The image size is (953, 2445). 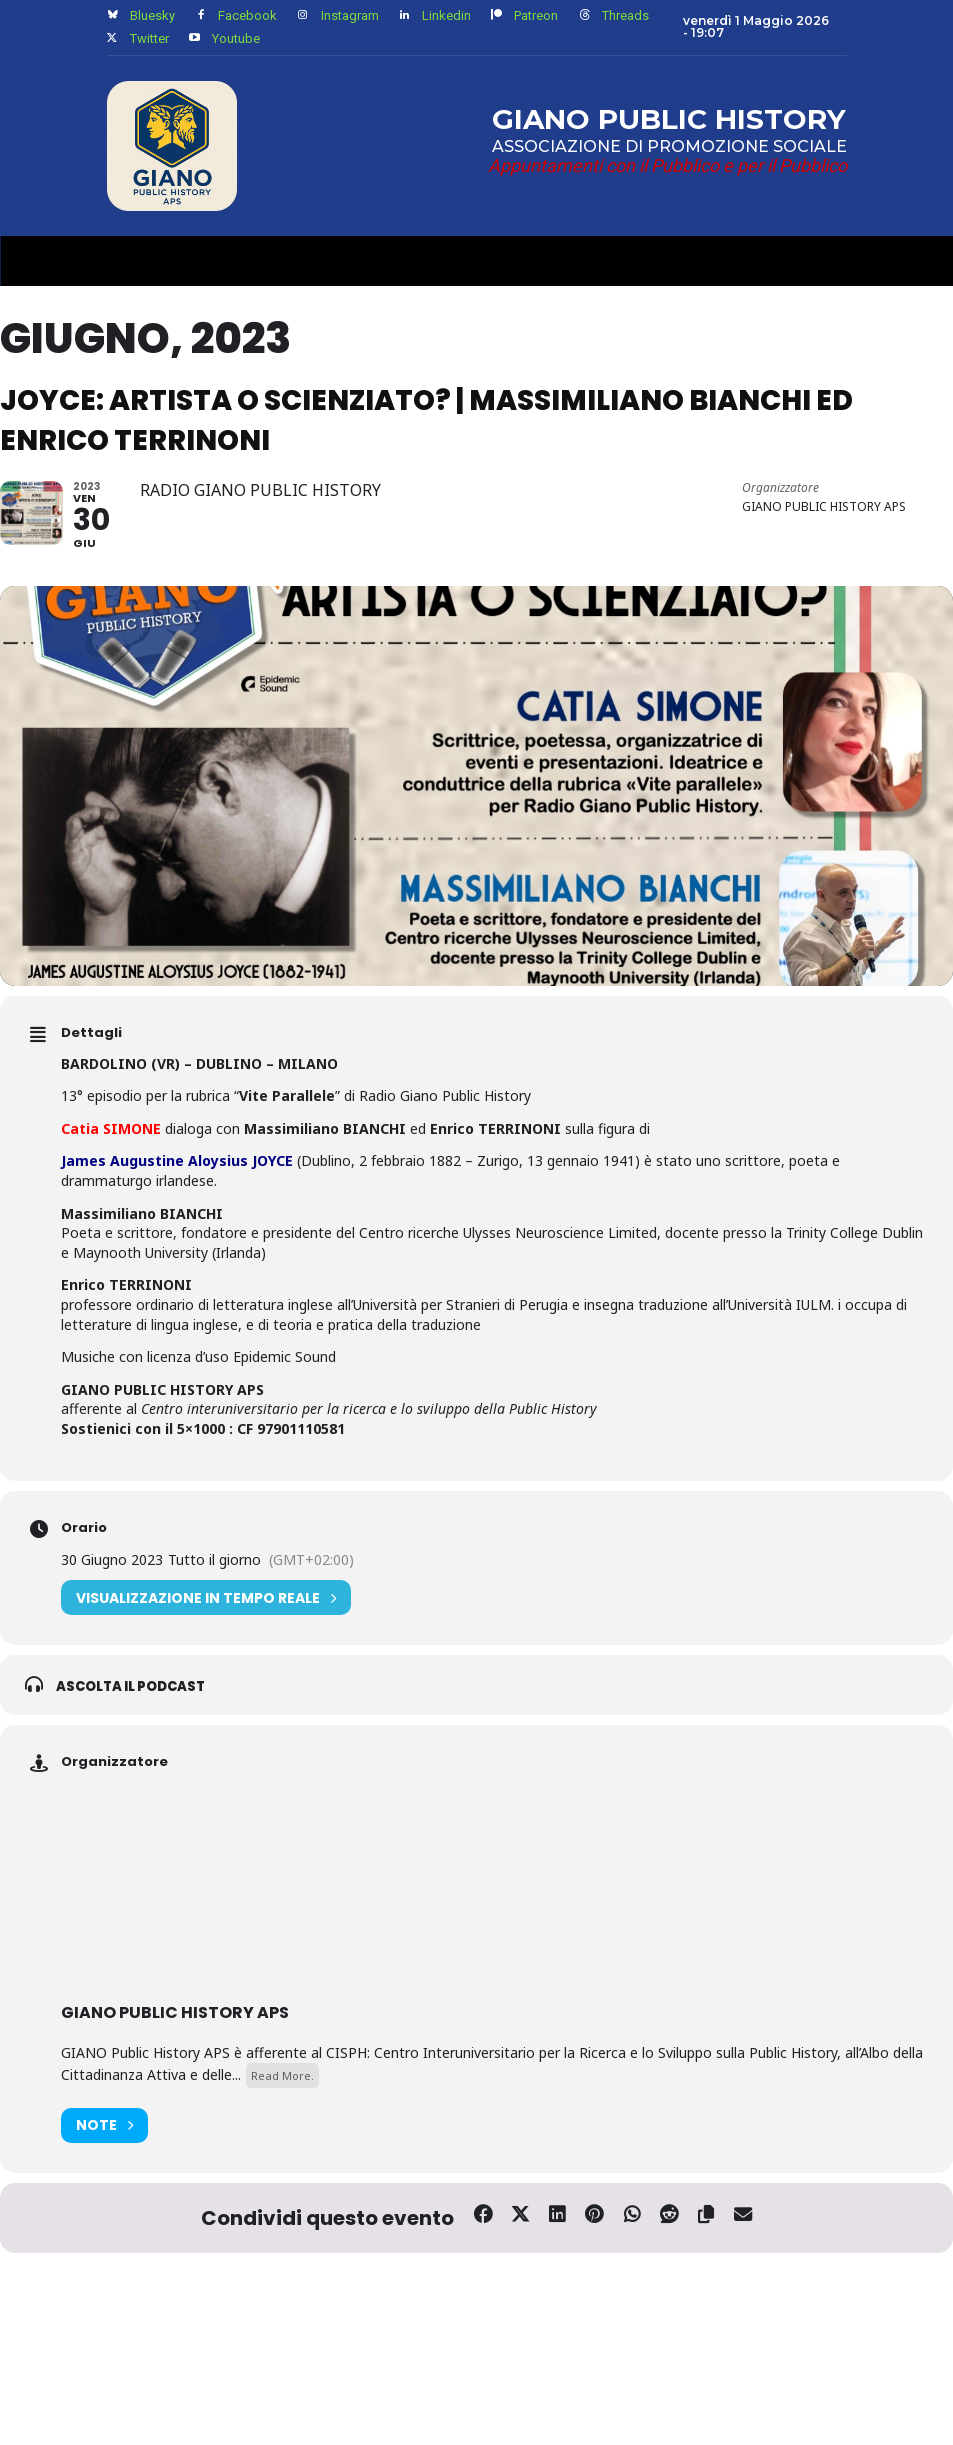 I want to click on GIANO PUBLIC HISTORY APS, so click(x=175, y=2076).